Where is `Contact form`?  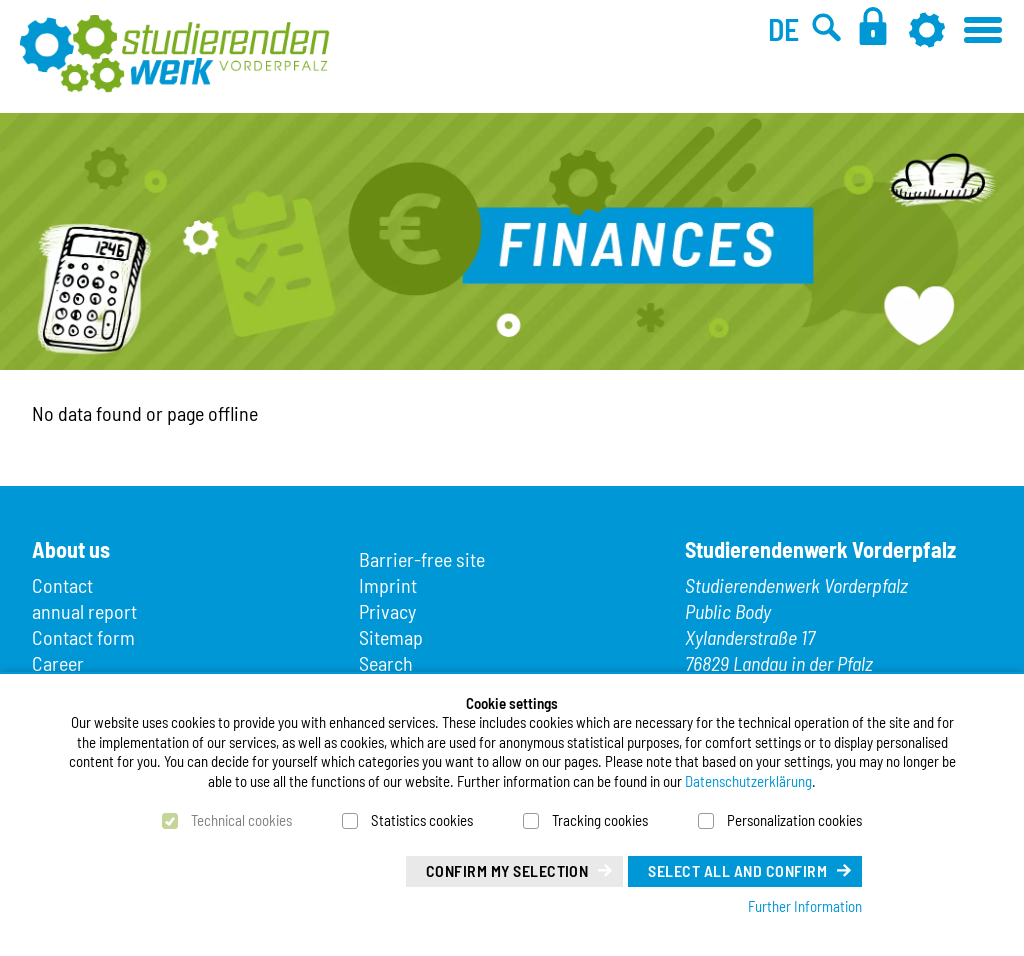 Contact form is located at coordinates (83, 637).